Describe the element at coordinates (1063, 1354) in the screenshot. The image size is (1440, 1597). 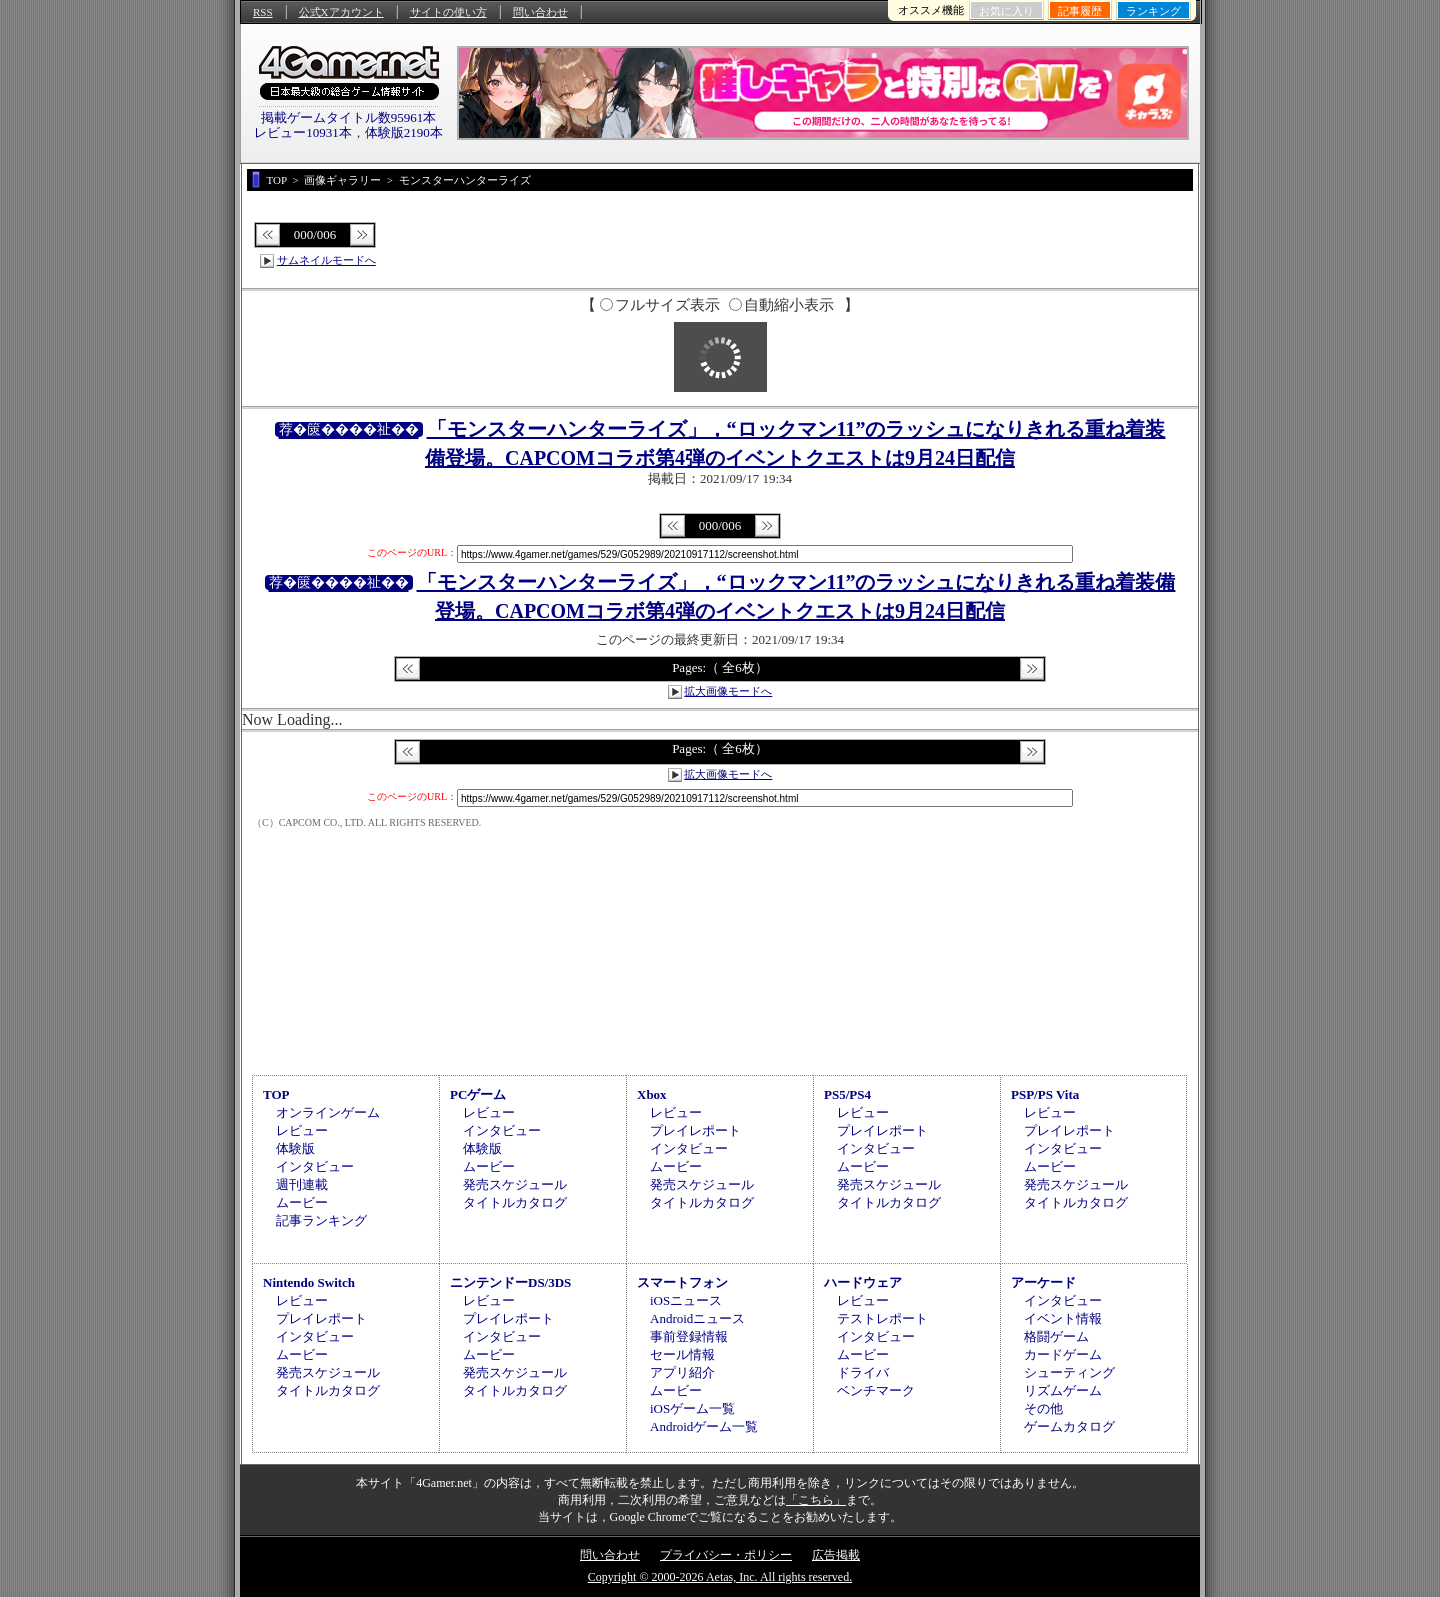
I see `カードゲーム` at that location.